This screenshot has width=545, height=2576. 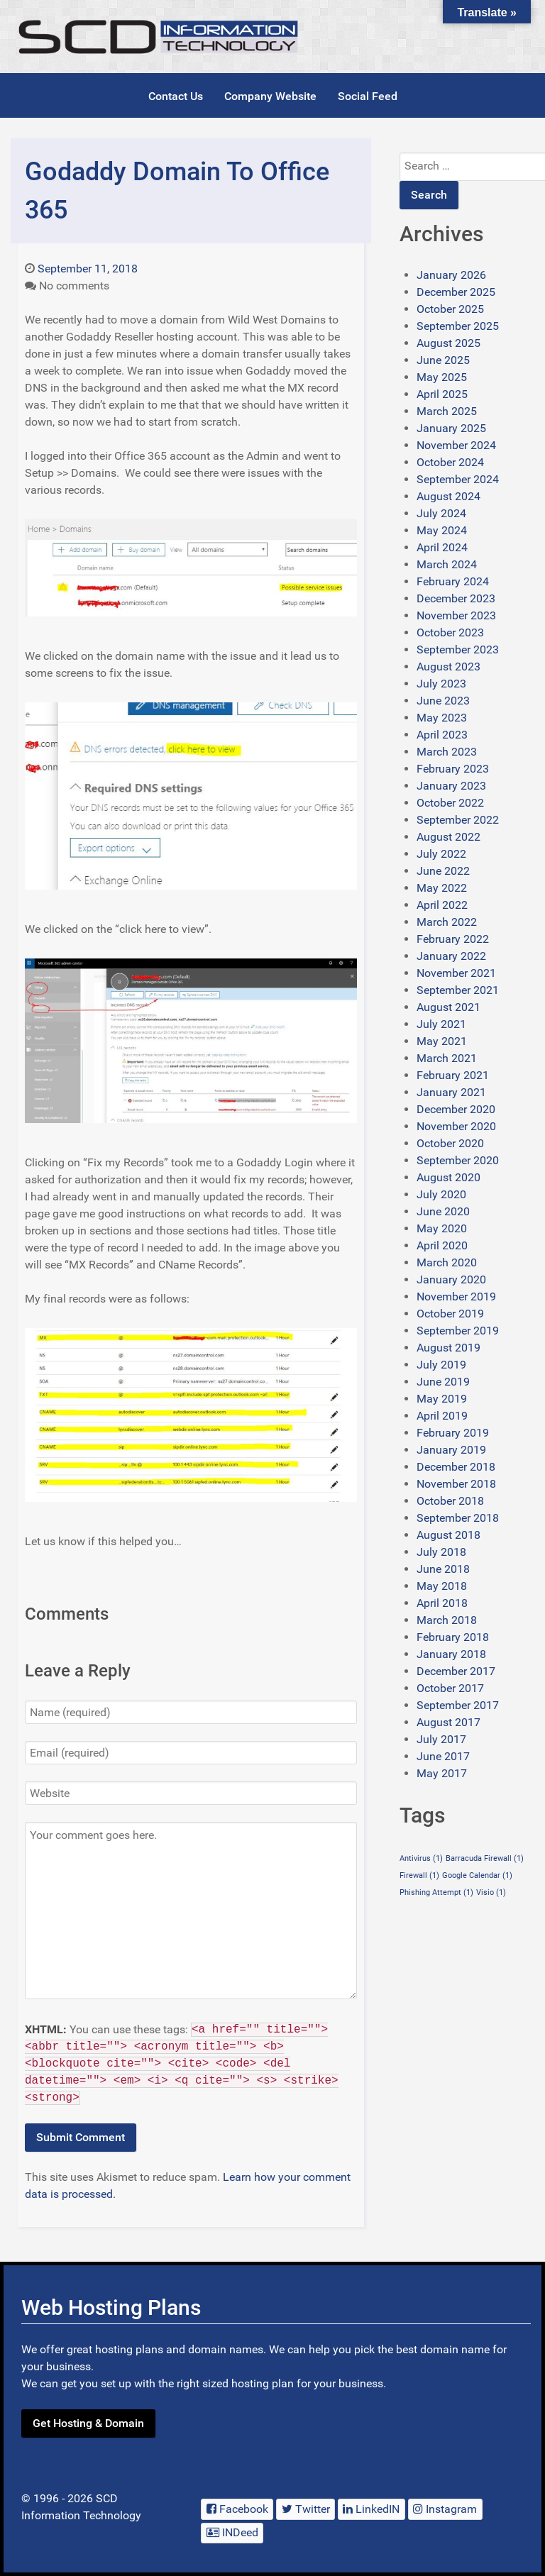 I want to click on April 2022, so click(x=442, y=905).